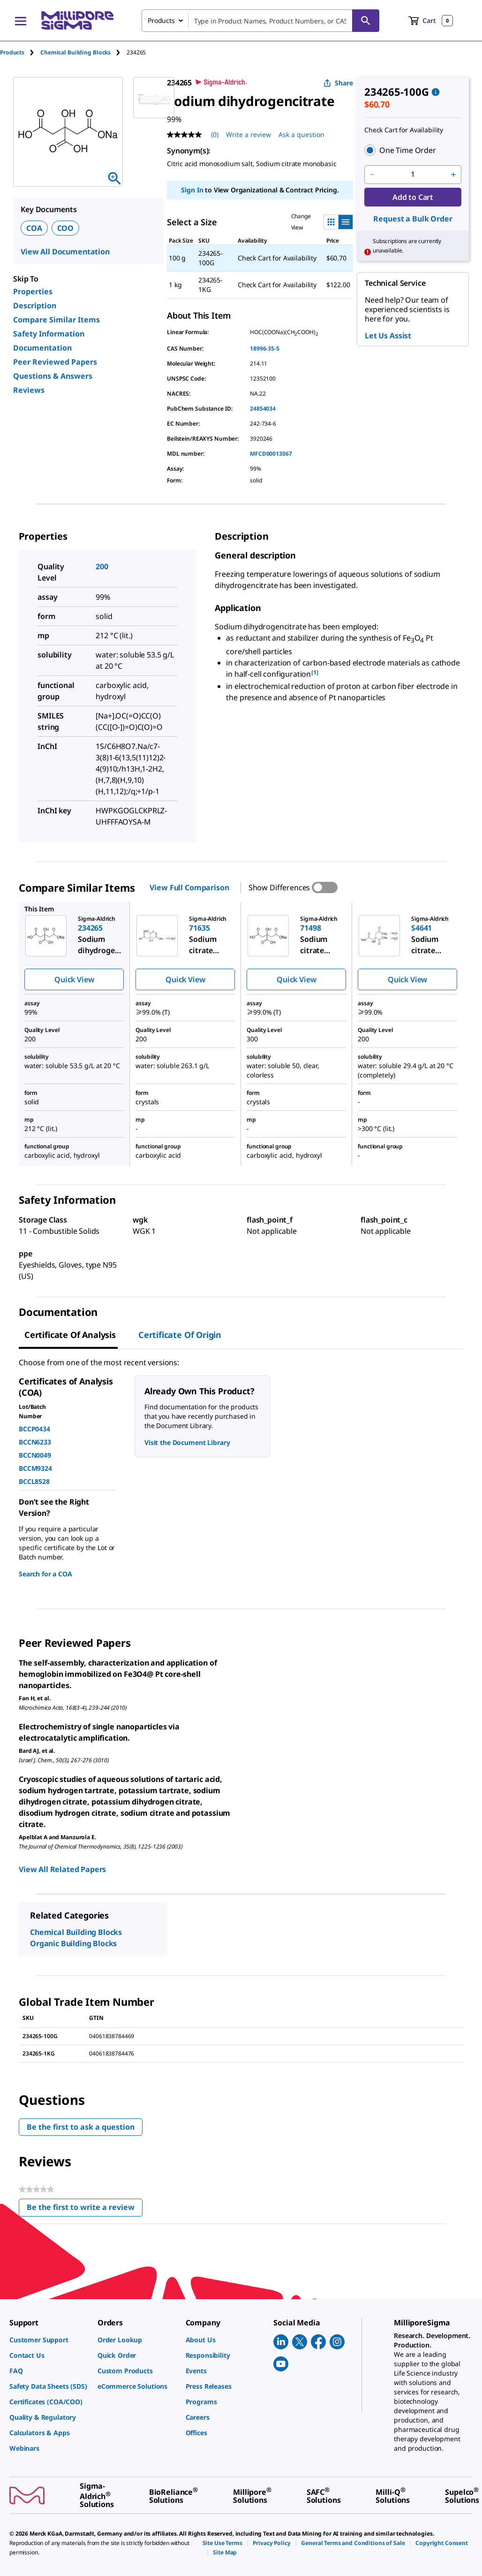 The width and height of the screenshot is (482, 2576). Describe the element at coordinates (20, 20) in the screenshot. I see `[Main Menu]` at that location.